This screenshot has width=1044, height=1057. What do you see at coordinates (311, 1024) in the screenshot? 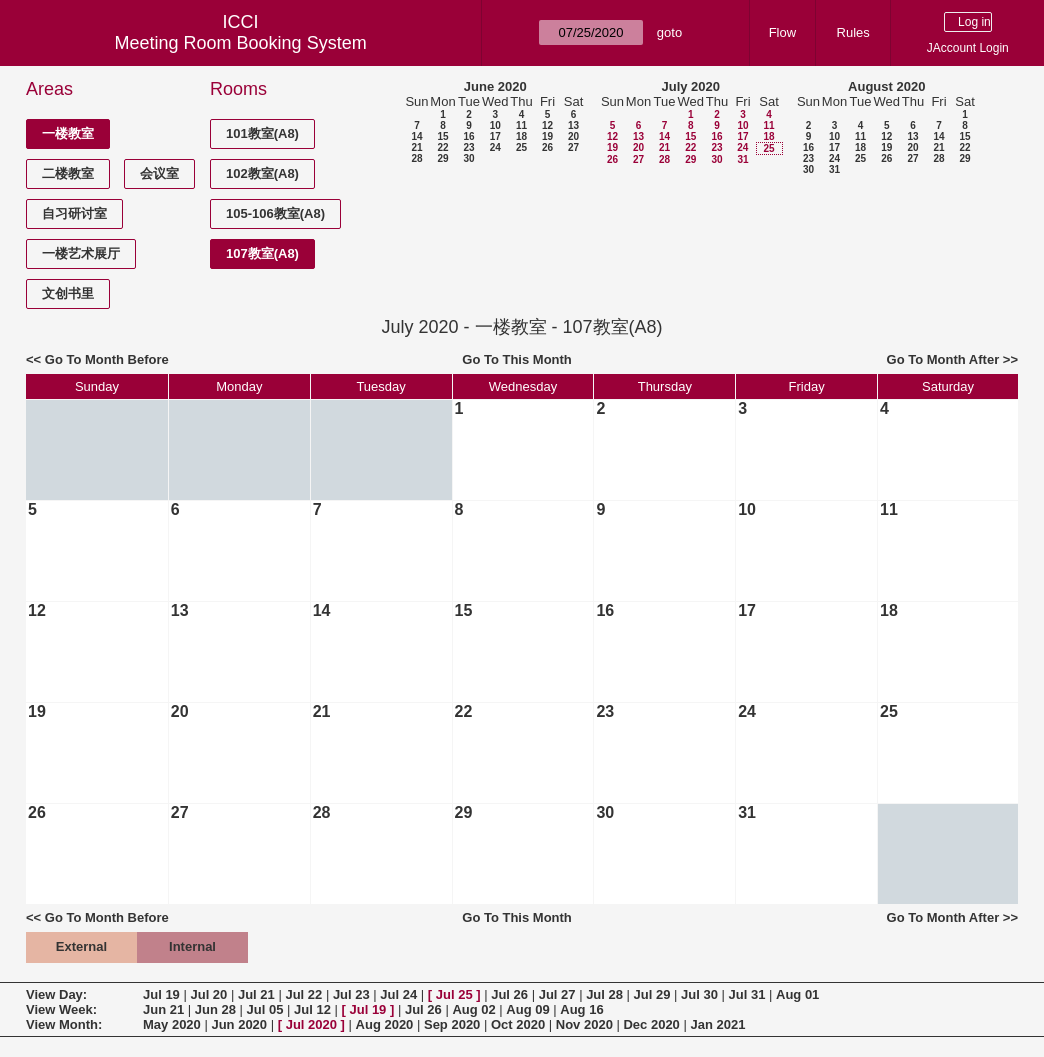
I see `Jul 2020` at bounding box center [311, 1024].